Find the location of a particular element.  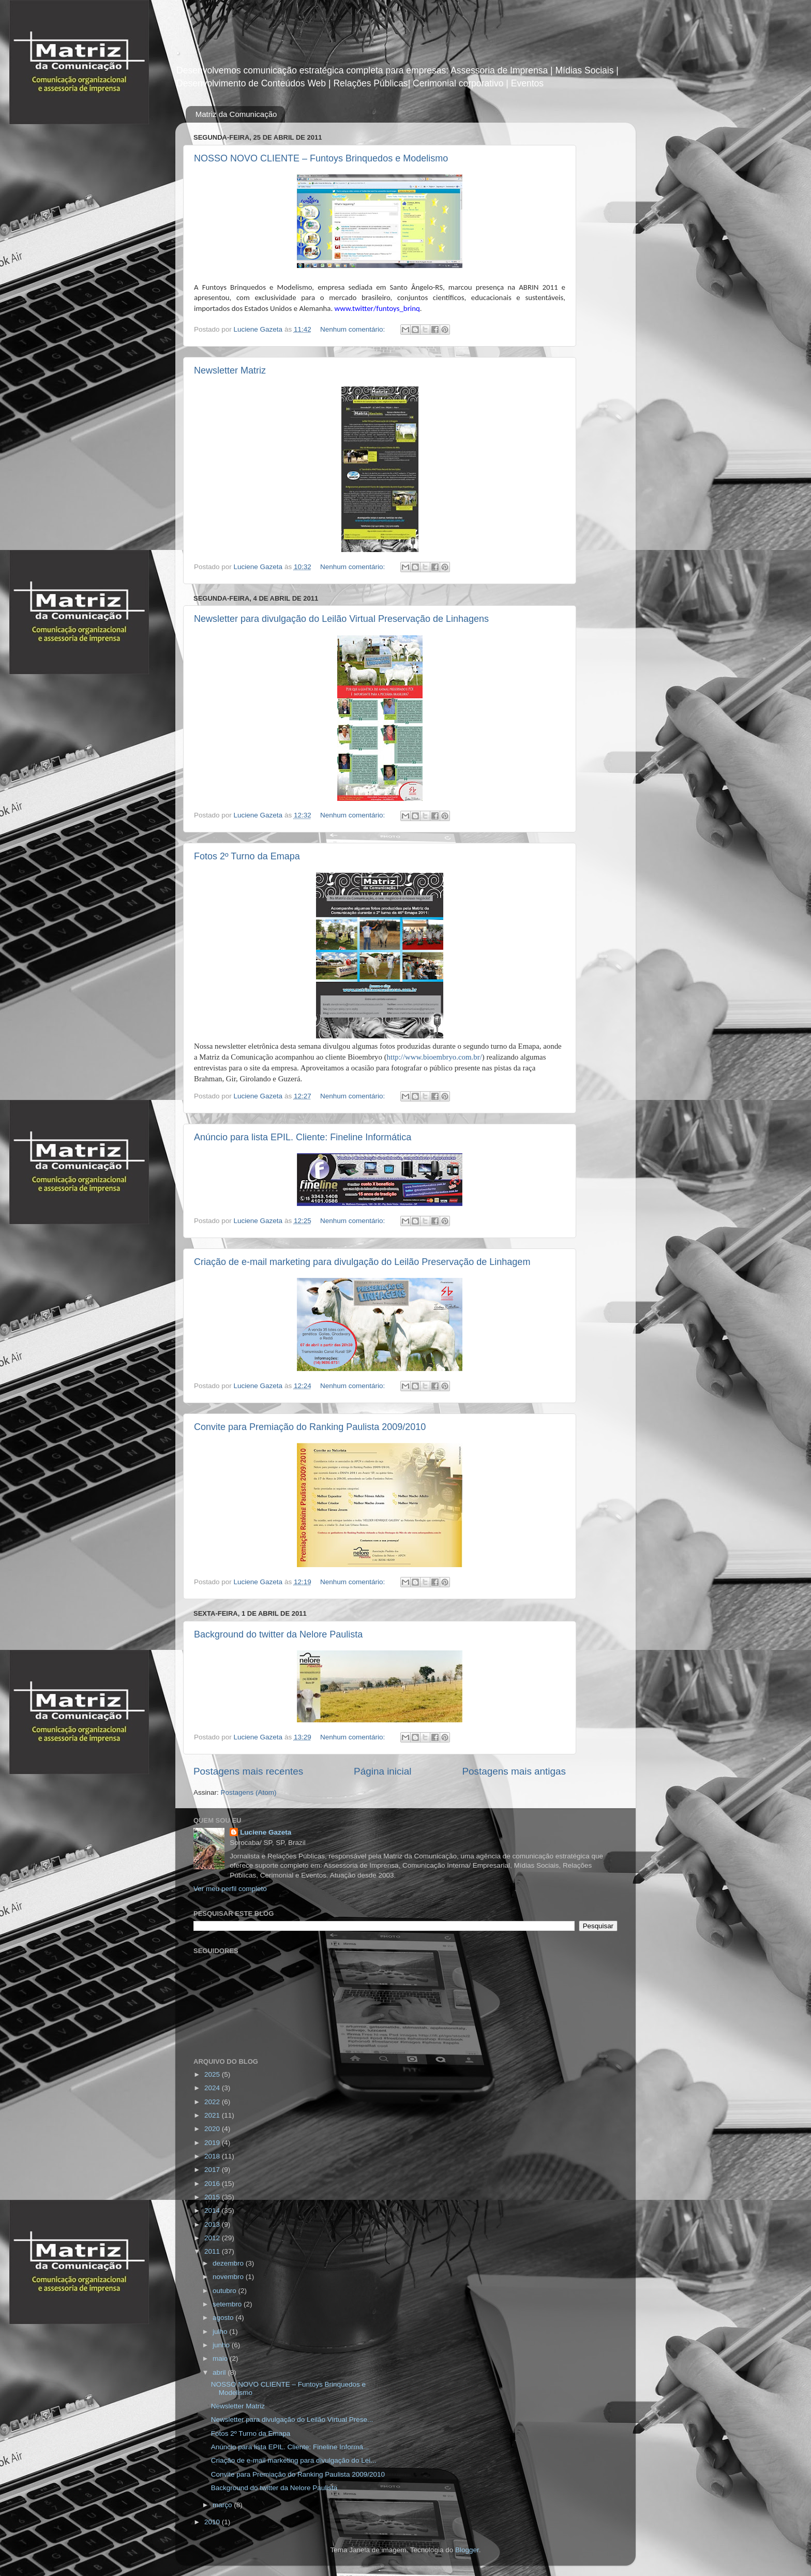

Postagens mais recentes is located at coordinates (248, 1771).